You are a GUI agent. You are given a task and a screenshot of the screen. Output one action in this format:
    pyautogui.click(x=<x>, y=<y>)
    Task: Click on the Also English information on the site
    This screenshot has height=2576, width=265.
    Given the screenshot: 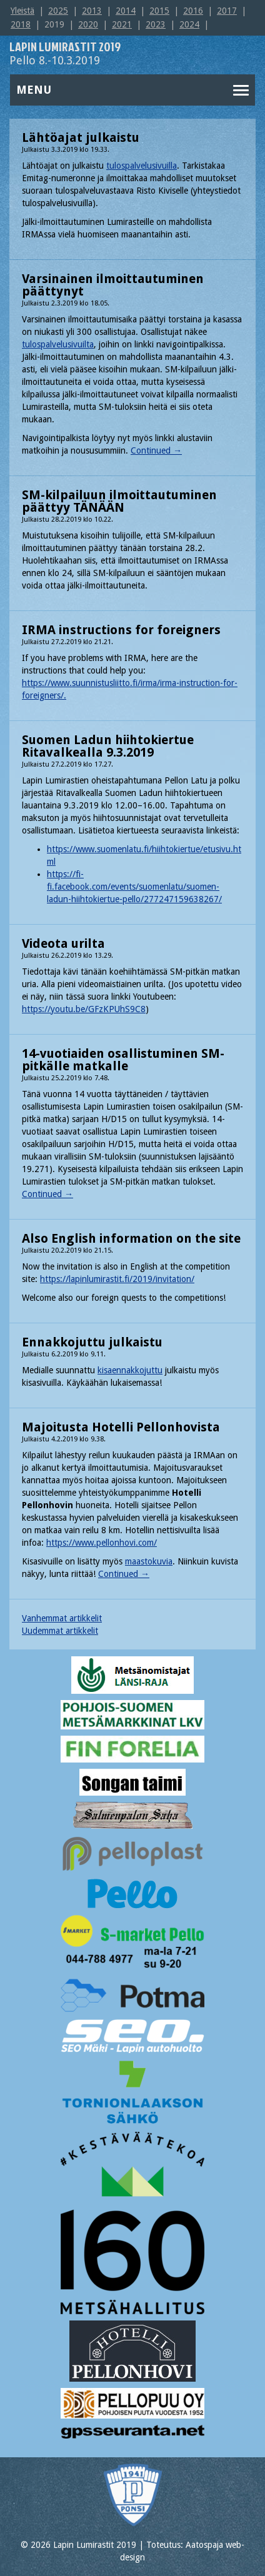 What is the action you would take?
    pyautogui.click(x=131, y=1238)
    